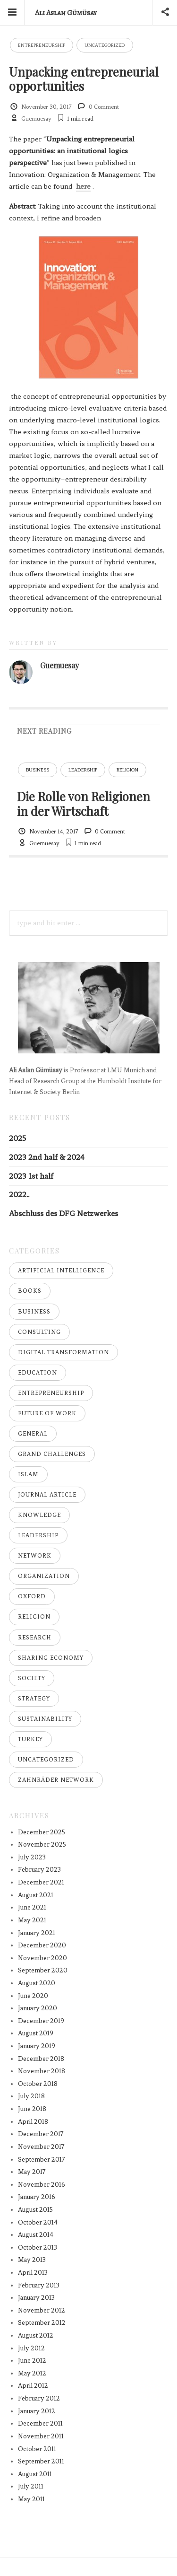 The height and width of the screenshot is (2576, 177). What do you see at coordinates (32, 2373) in the screenshot?
I see `May 2012` at bounding box center [32, 2373].